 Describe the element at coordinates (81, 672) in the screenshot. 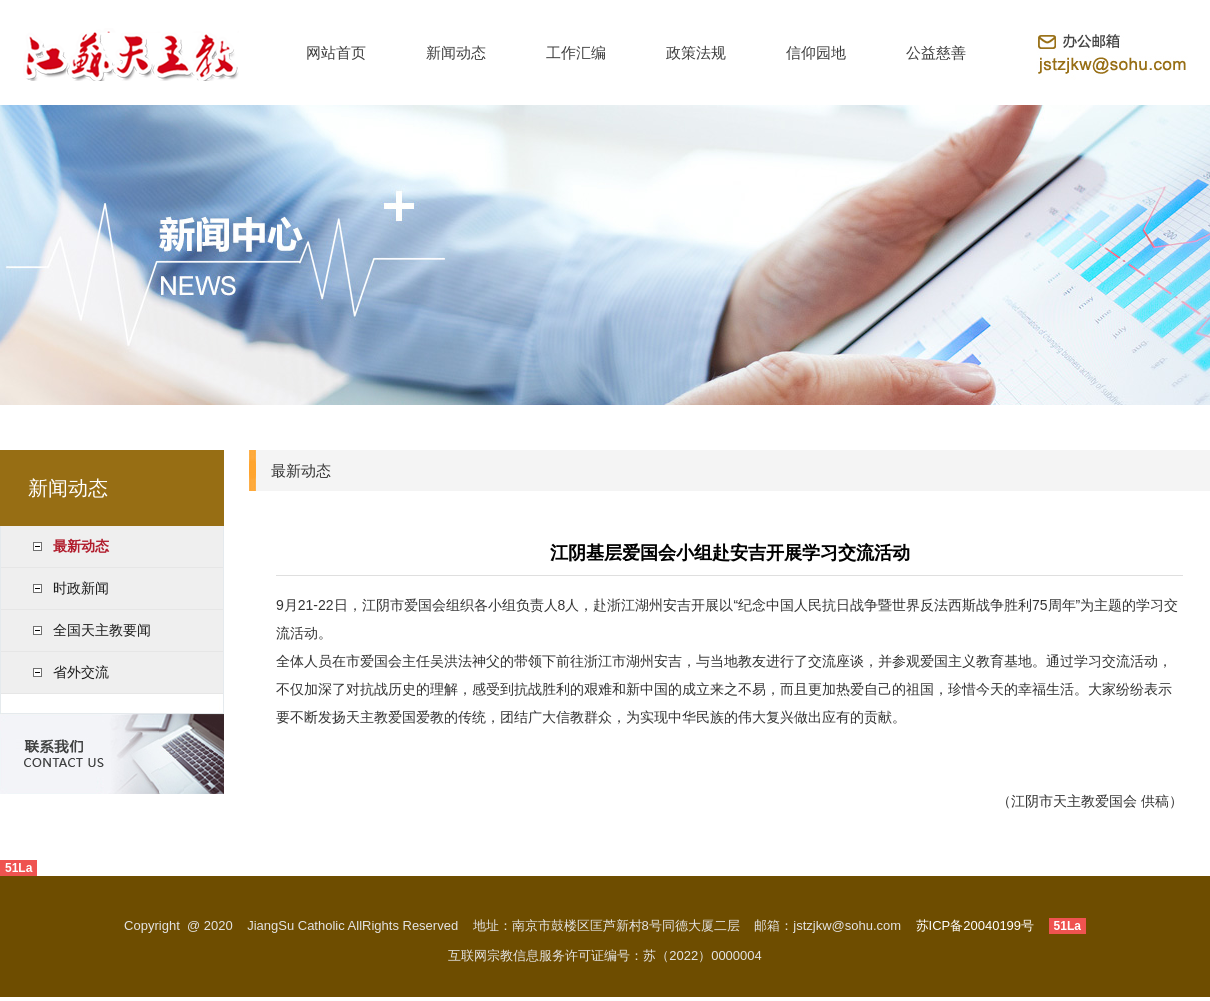

I see `省外交流` at that location.